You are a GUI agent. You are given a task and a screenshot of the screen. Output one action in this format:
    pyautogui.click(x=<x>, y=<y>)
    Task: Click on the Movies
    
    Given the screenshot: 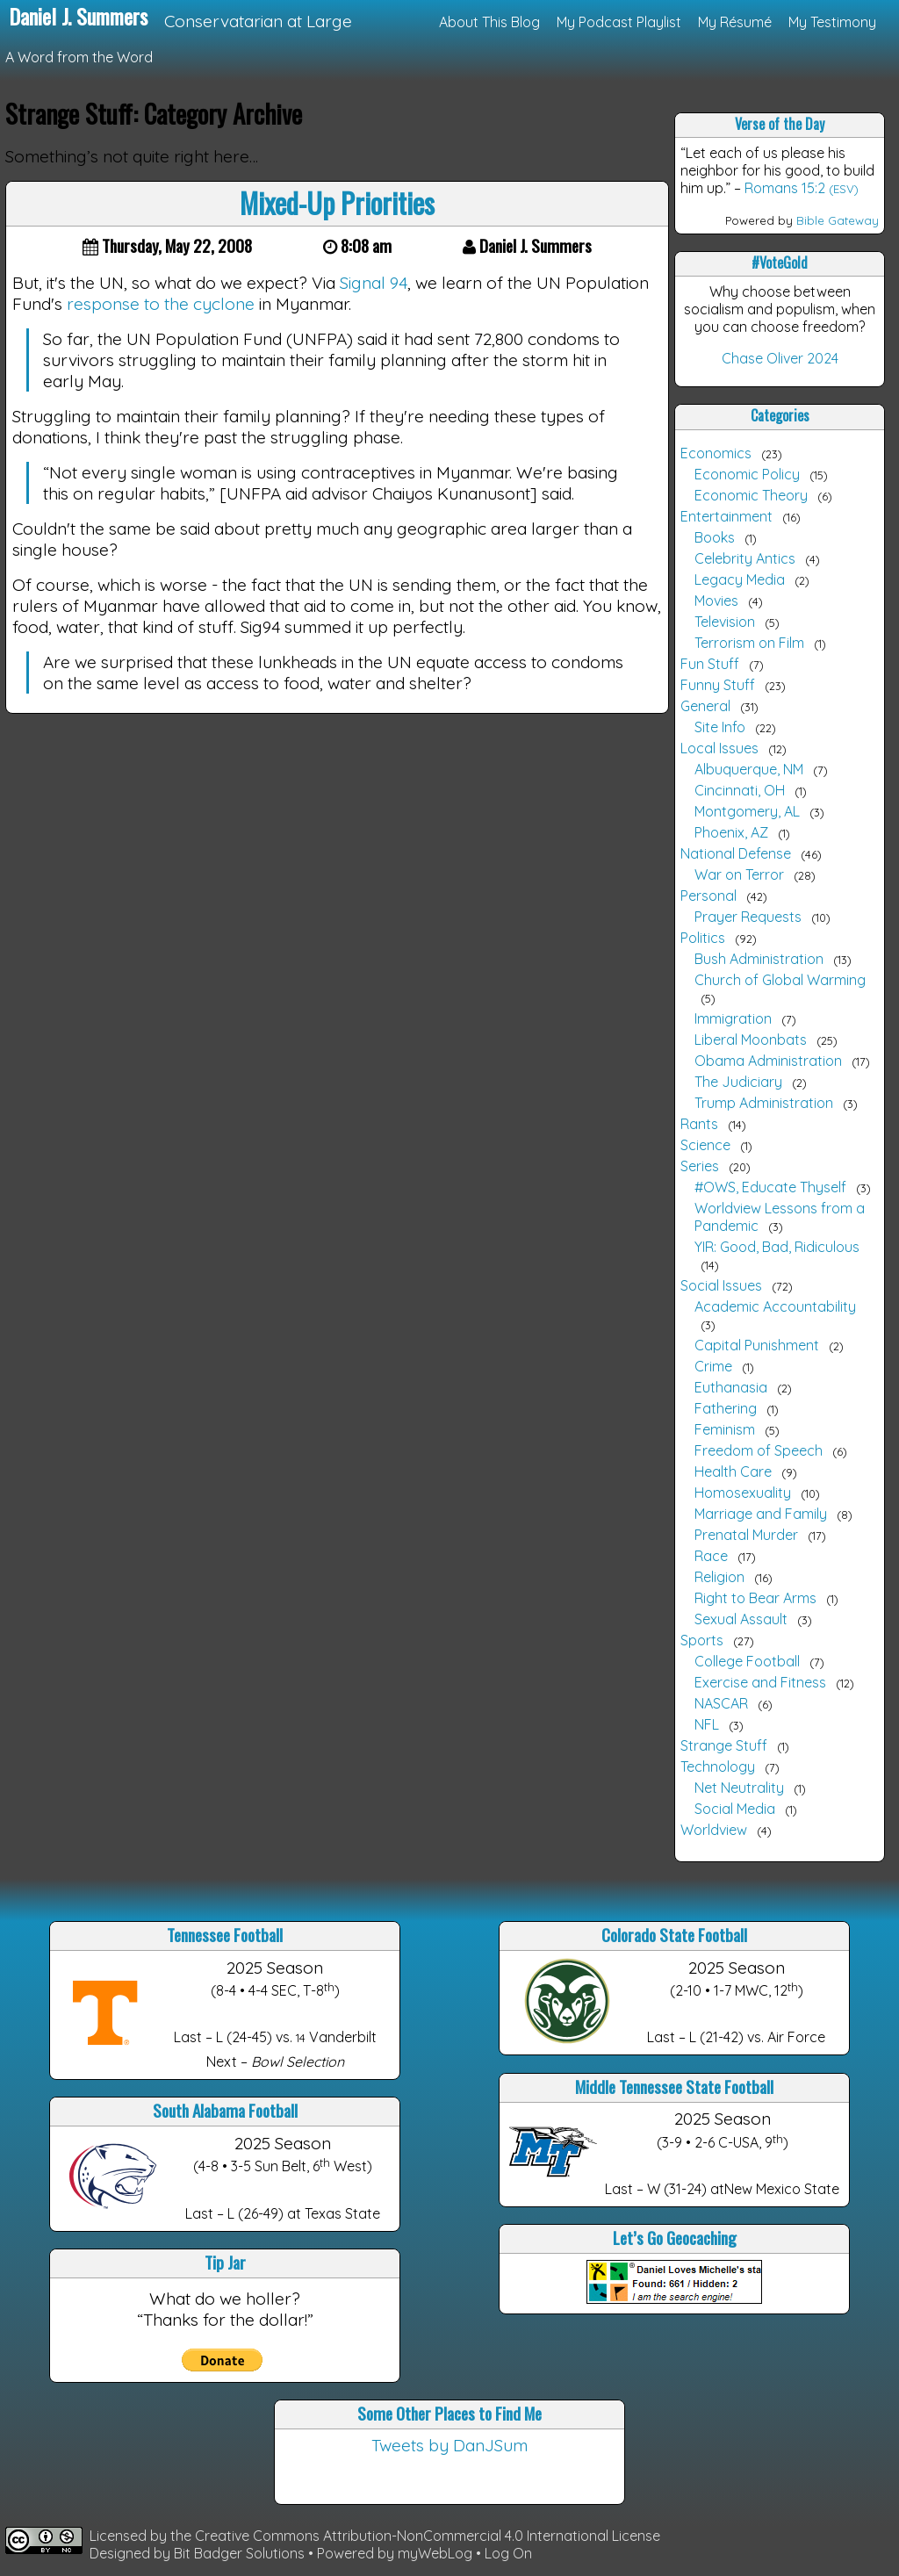 What is the action you would take?
    pyautogui.click(x=716, y=600)
    